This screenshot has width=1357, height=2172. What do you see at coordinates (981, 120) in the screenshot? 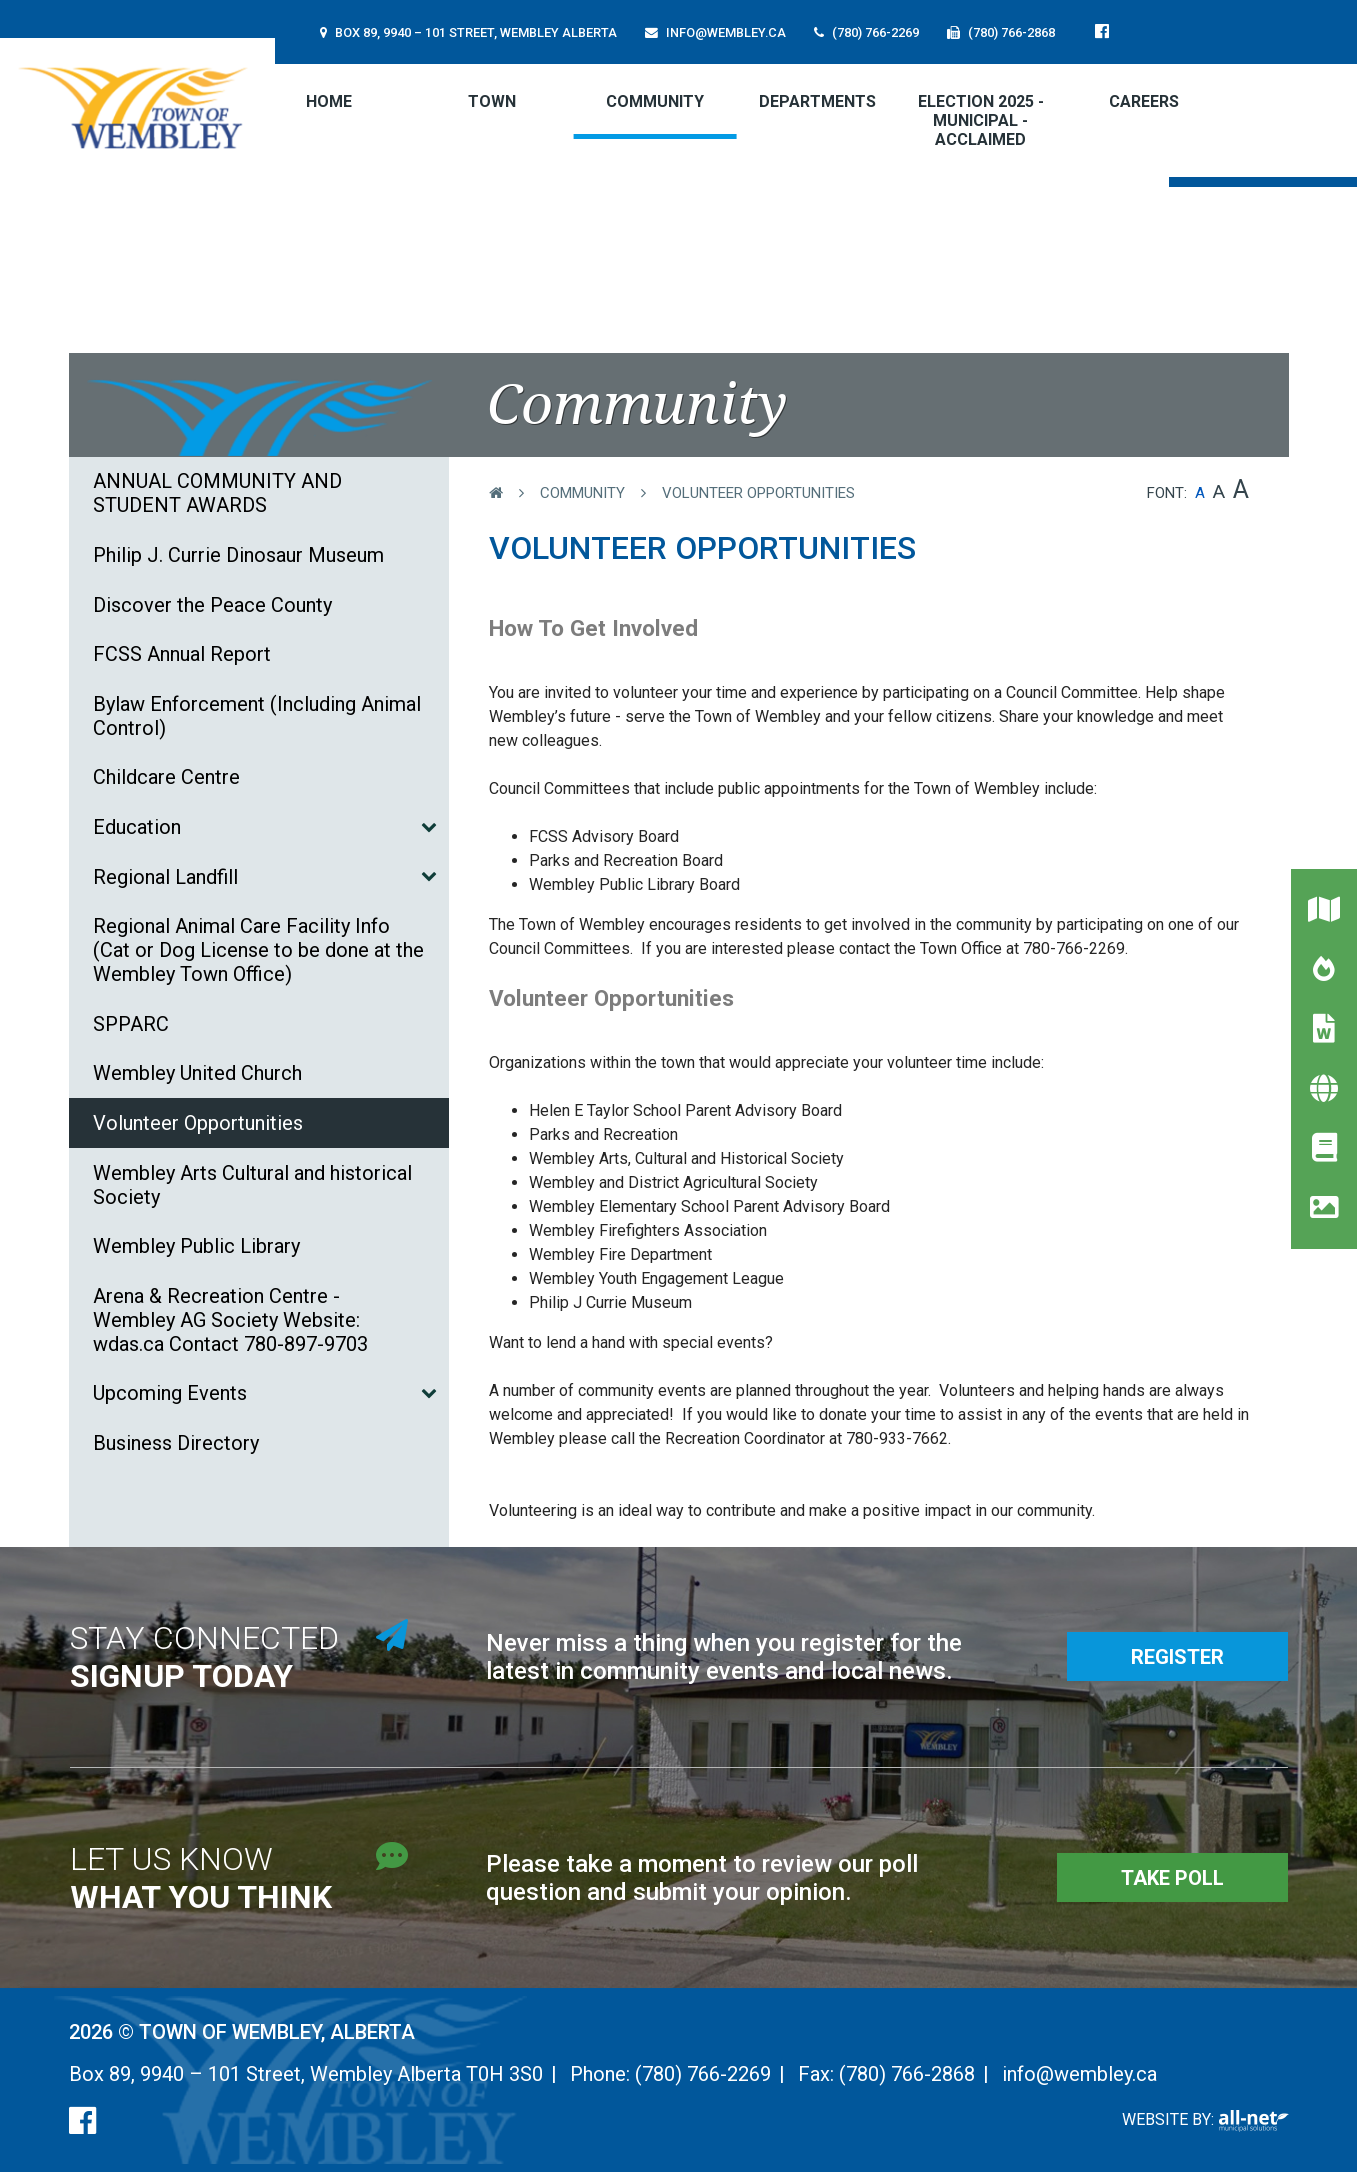
I see `ELECTION 2025 - MUNICIPAL - Acclaimed [menuitem]` at bounding box center [981, 120].